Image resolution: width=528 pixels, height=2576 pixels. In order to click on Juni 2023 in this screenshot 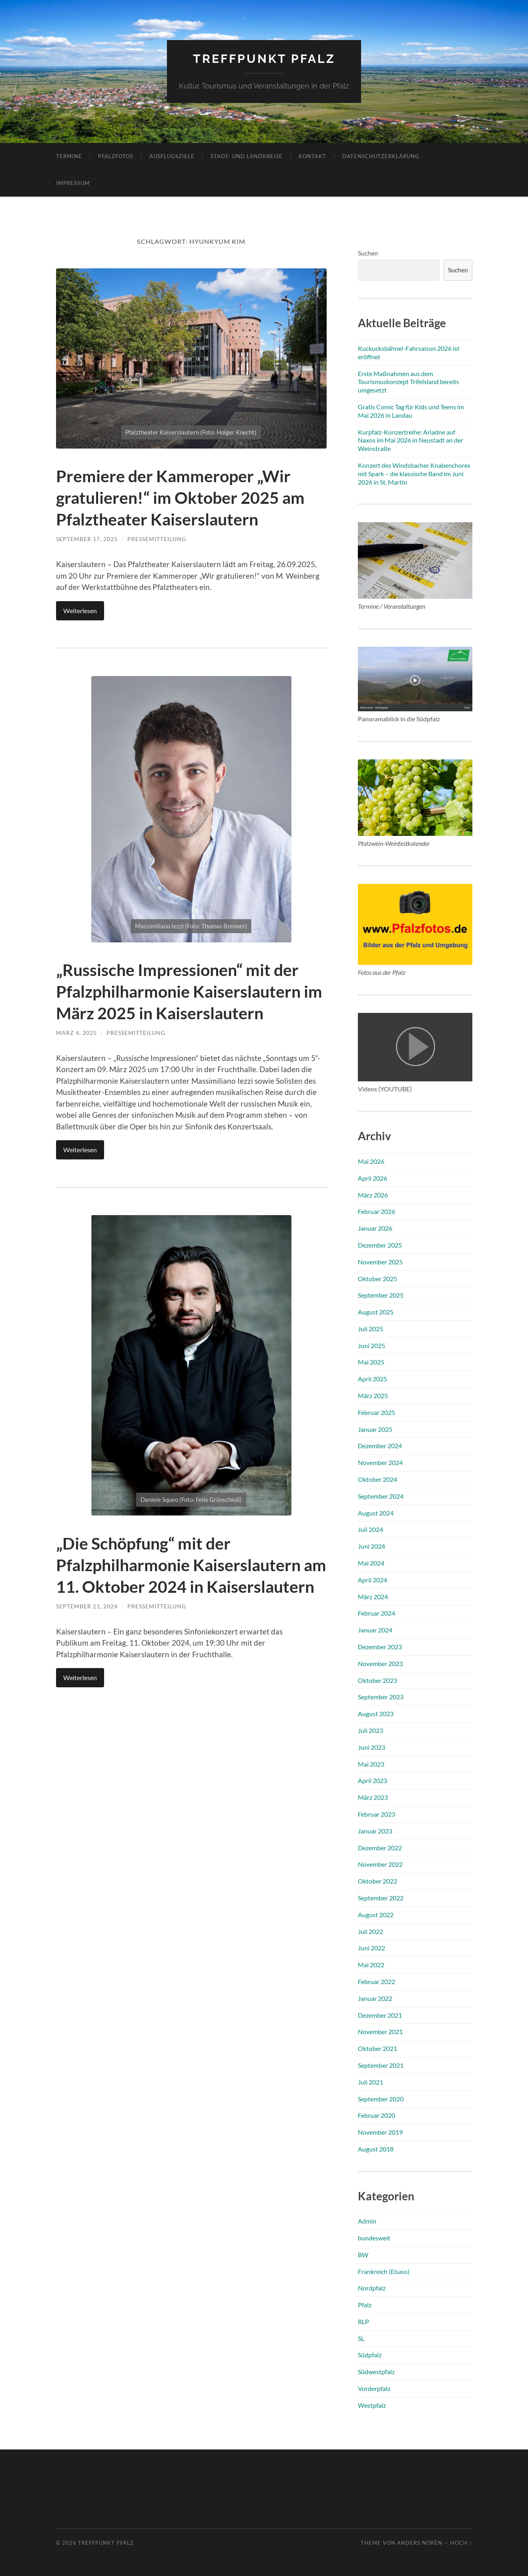, I will do `click(371, 1747)`.